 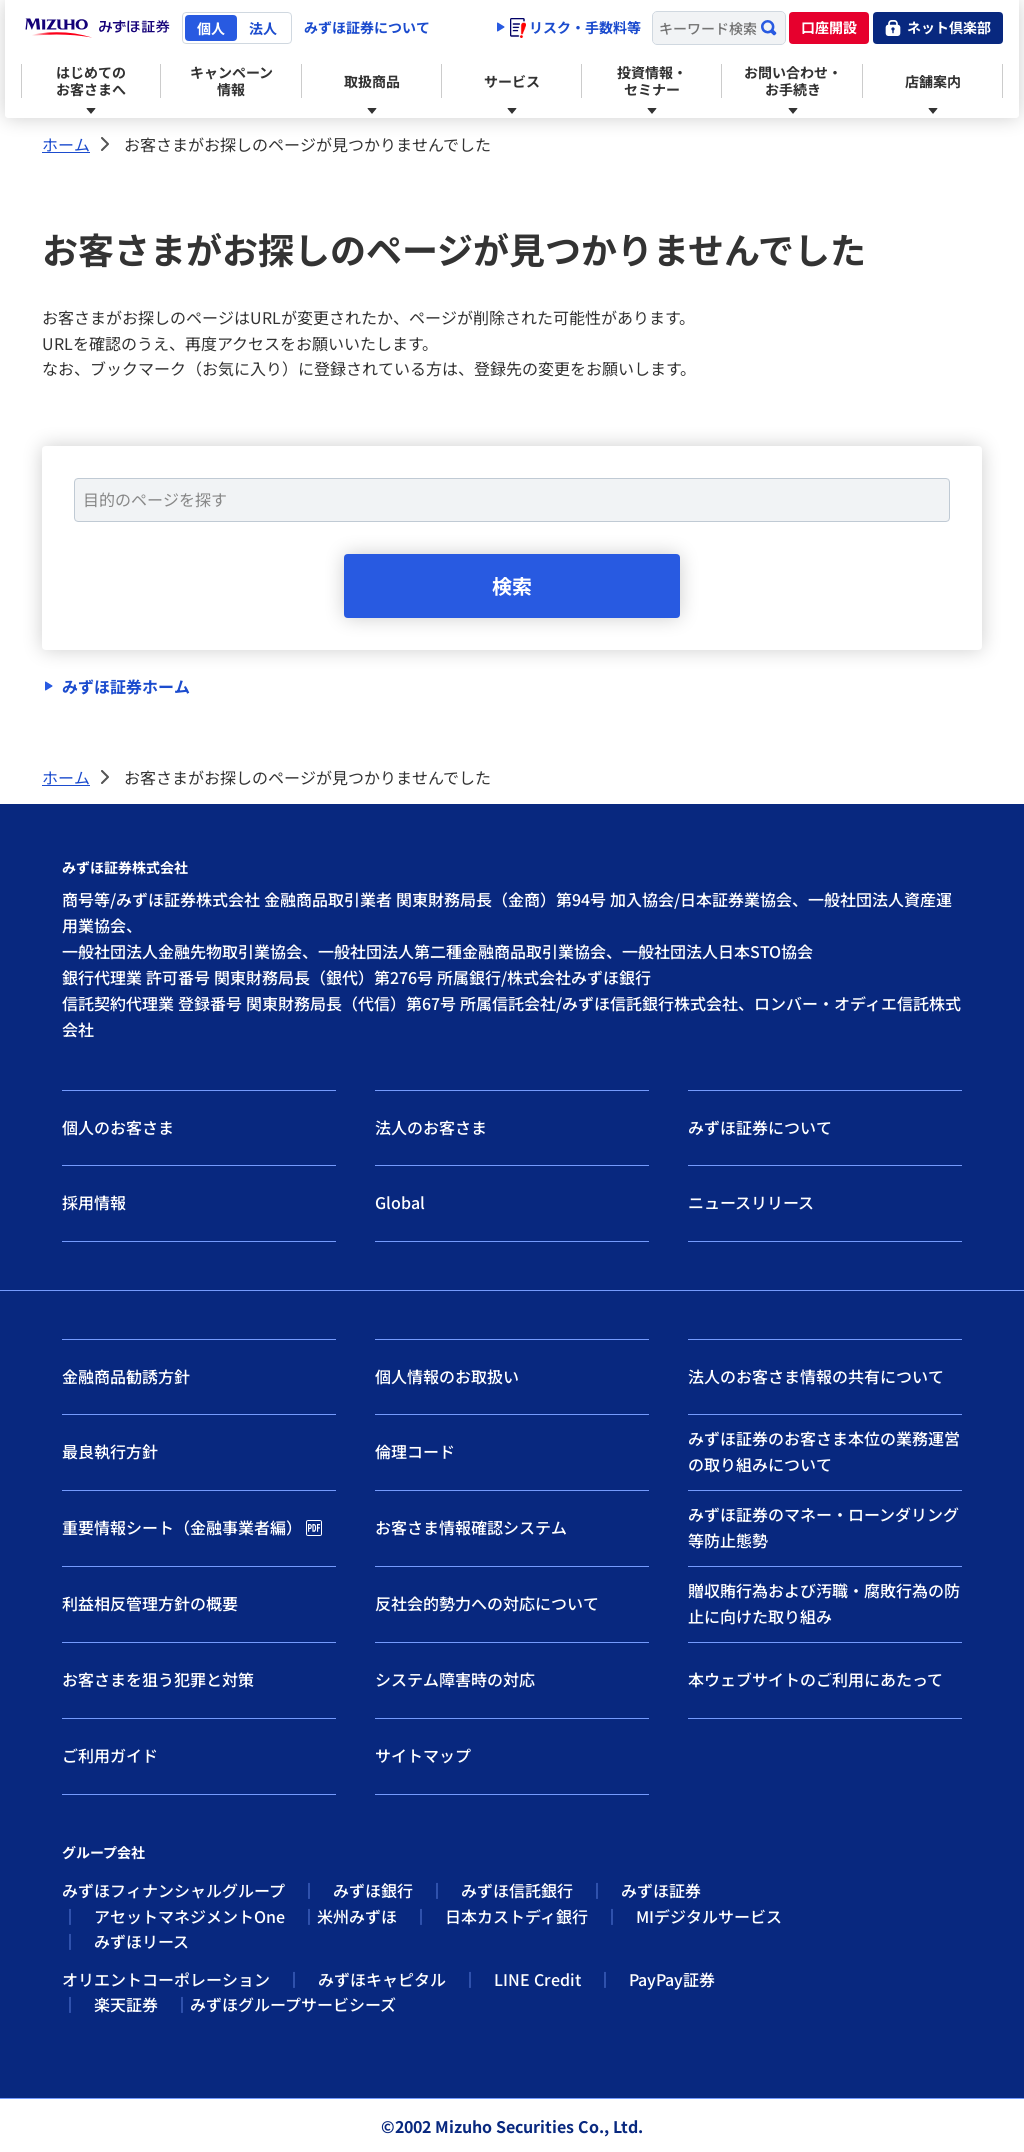 I want to click on 個人情報のお取扱い, so click(x=447, y=1376).